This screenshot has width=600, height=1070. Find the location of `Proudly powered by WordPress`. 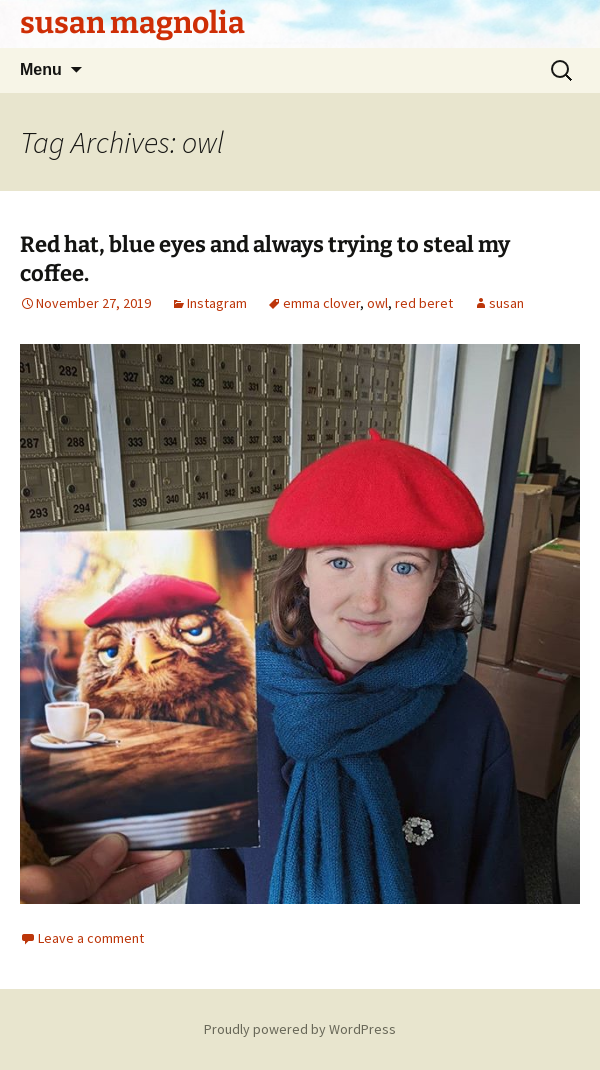

Proudly powered by WordPress is located at coordinates (300, 1029).